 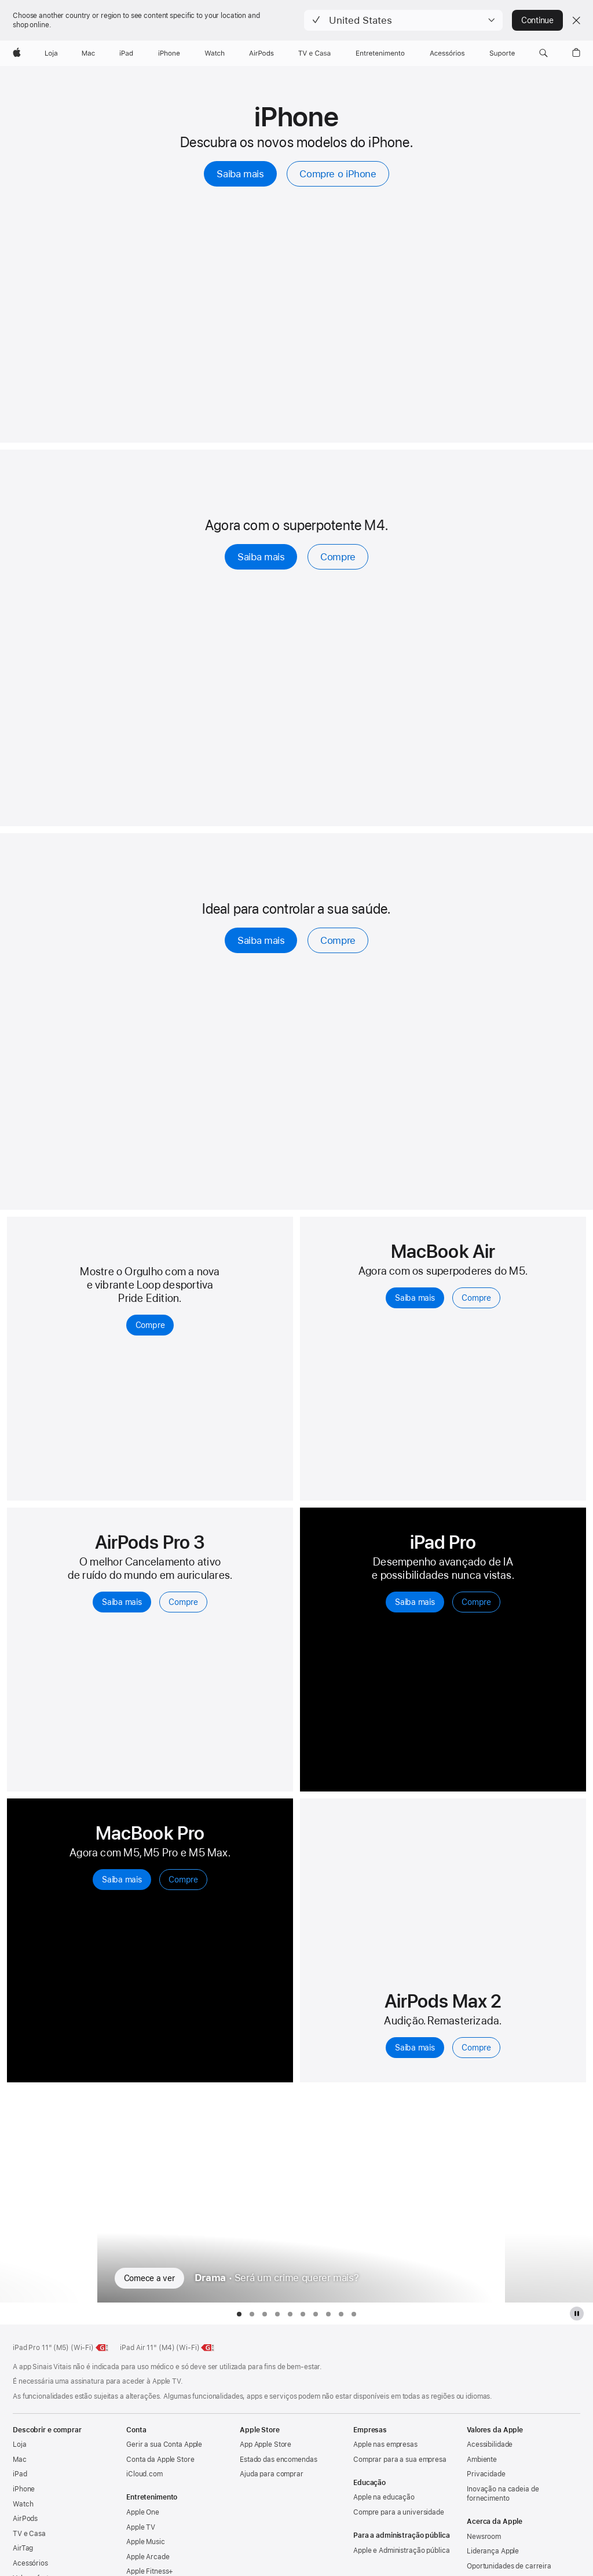 I want to click on [tab], so click(x=239, y=2314).